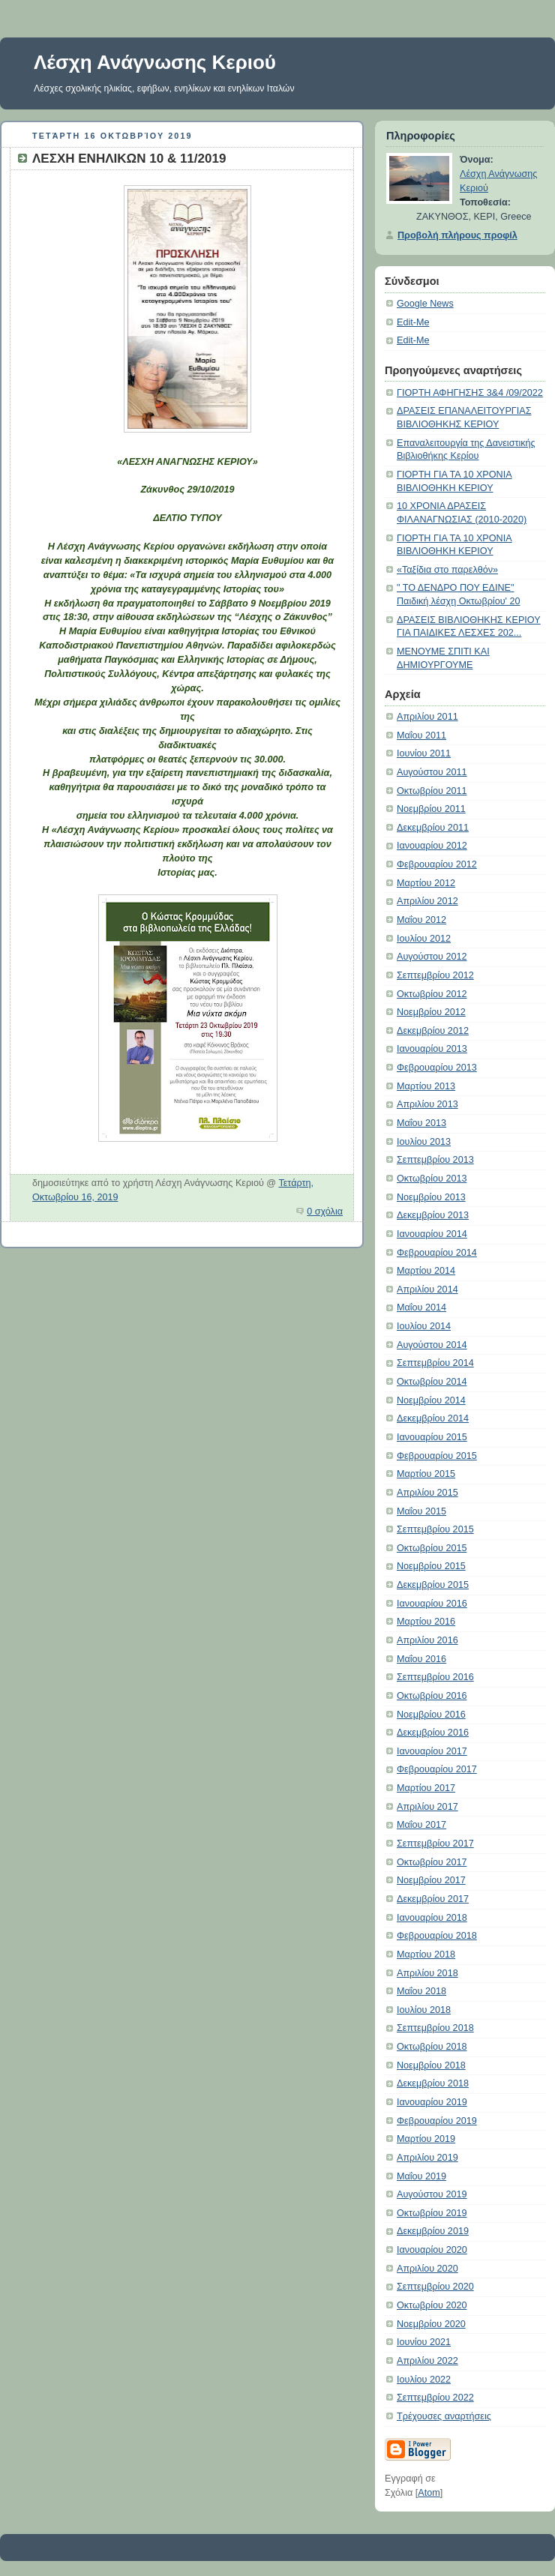 Image resolution: width=555 pixels, height=2576 pixels. Describe the element at coordinates (421, 735) in the screenshot. I see `Μαΐου 2011` at that location.